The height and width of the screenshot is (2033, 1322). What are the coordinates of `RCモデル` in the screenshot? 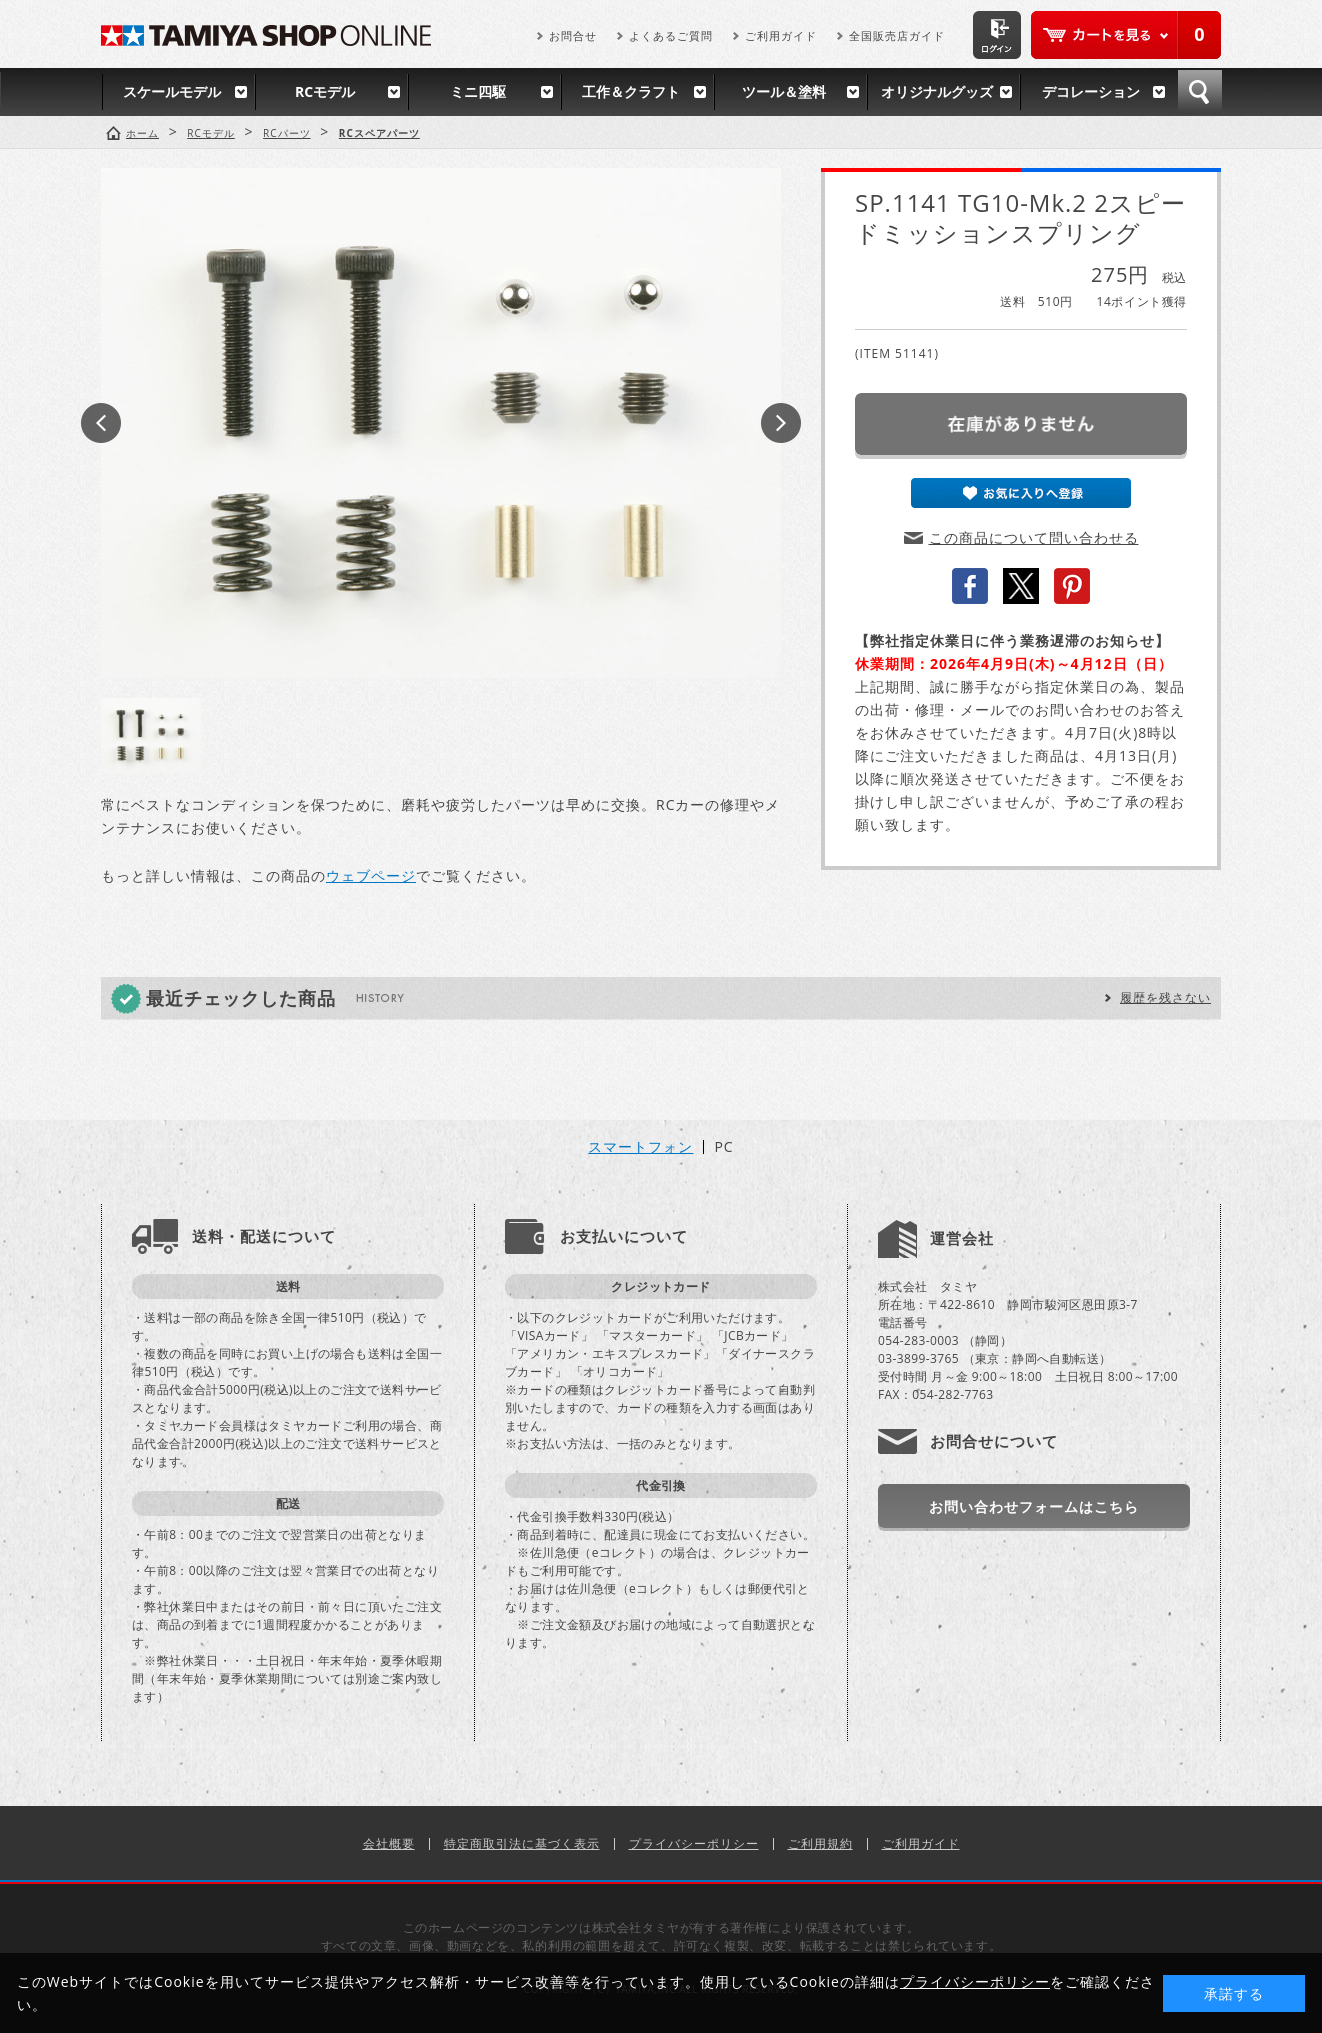 It's located at (325, 91).